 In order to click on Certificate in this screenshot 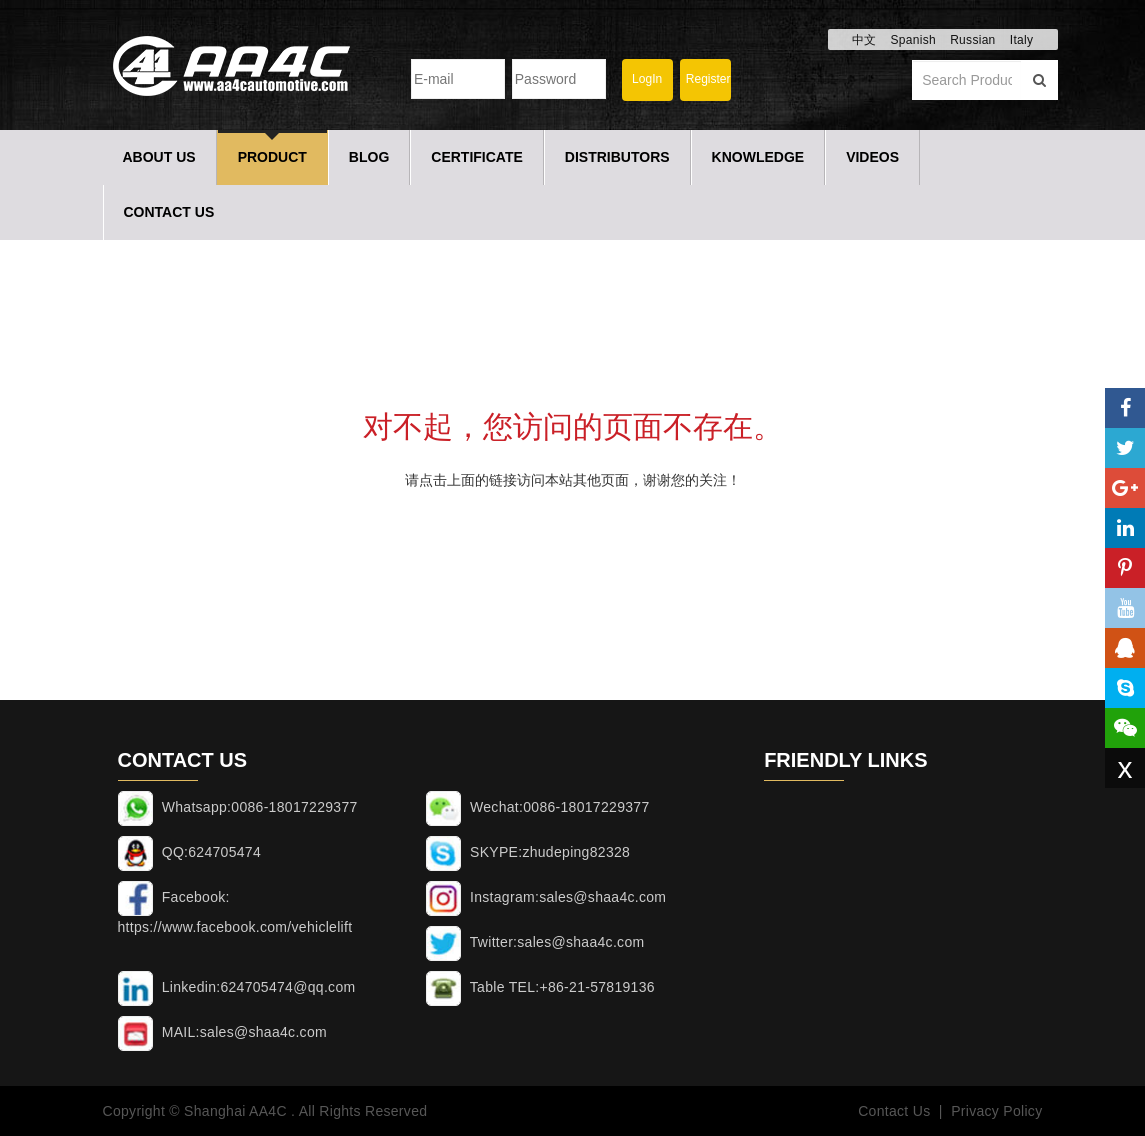, I will do `click(477, 157)`.